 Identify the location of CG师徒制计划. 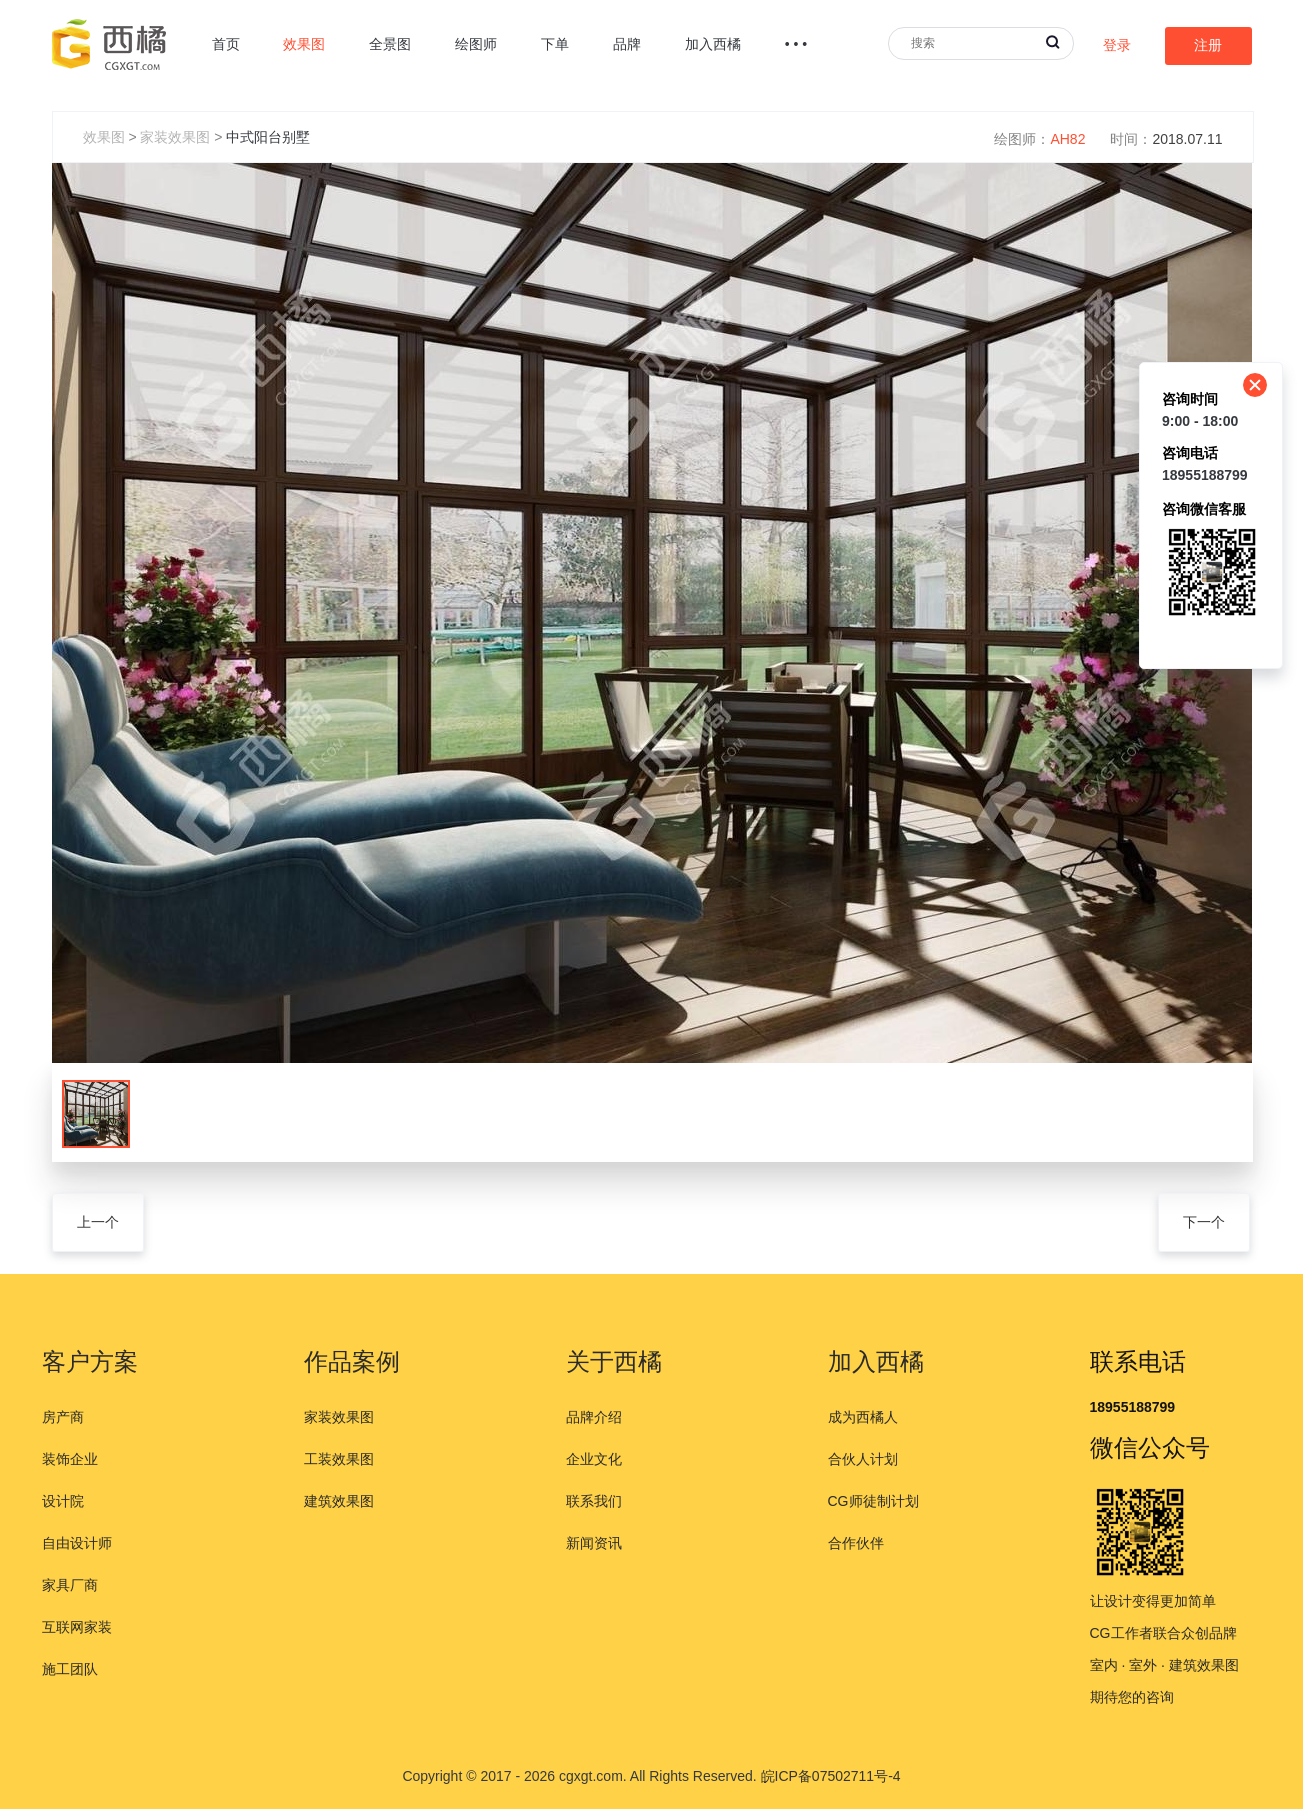
(873, 1501).